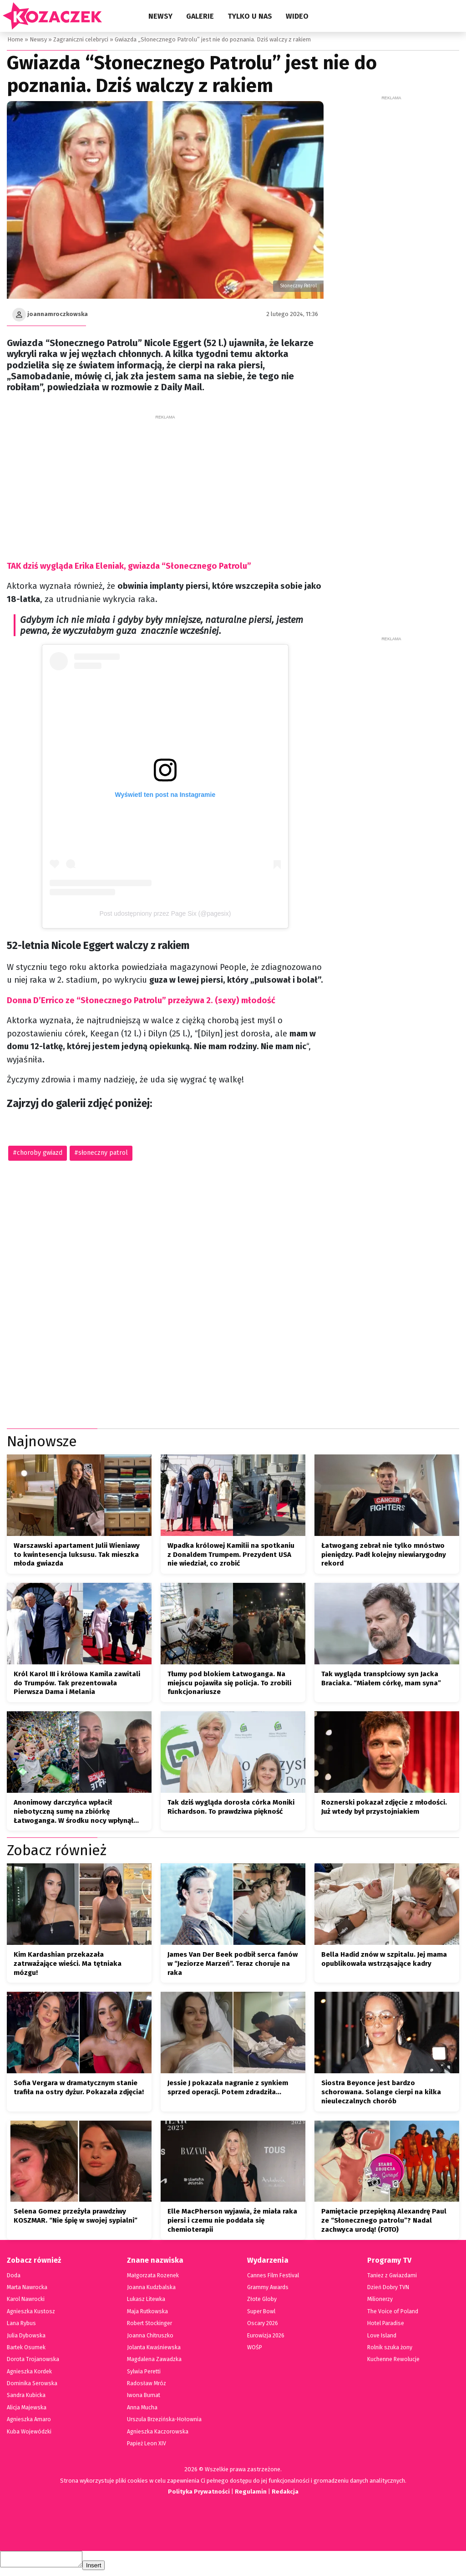 The image size is (466, 2576). What do you see at coordinates (230, 1809) in the screenshot?
I see `Tak dziś wygląda dorosła córka Moniki Richardson. To prawdziwa piękność` at bounding box center [230, 1809].